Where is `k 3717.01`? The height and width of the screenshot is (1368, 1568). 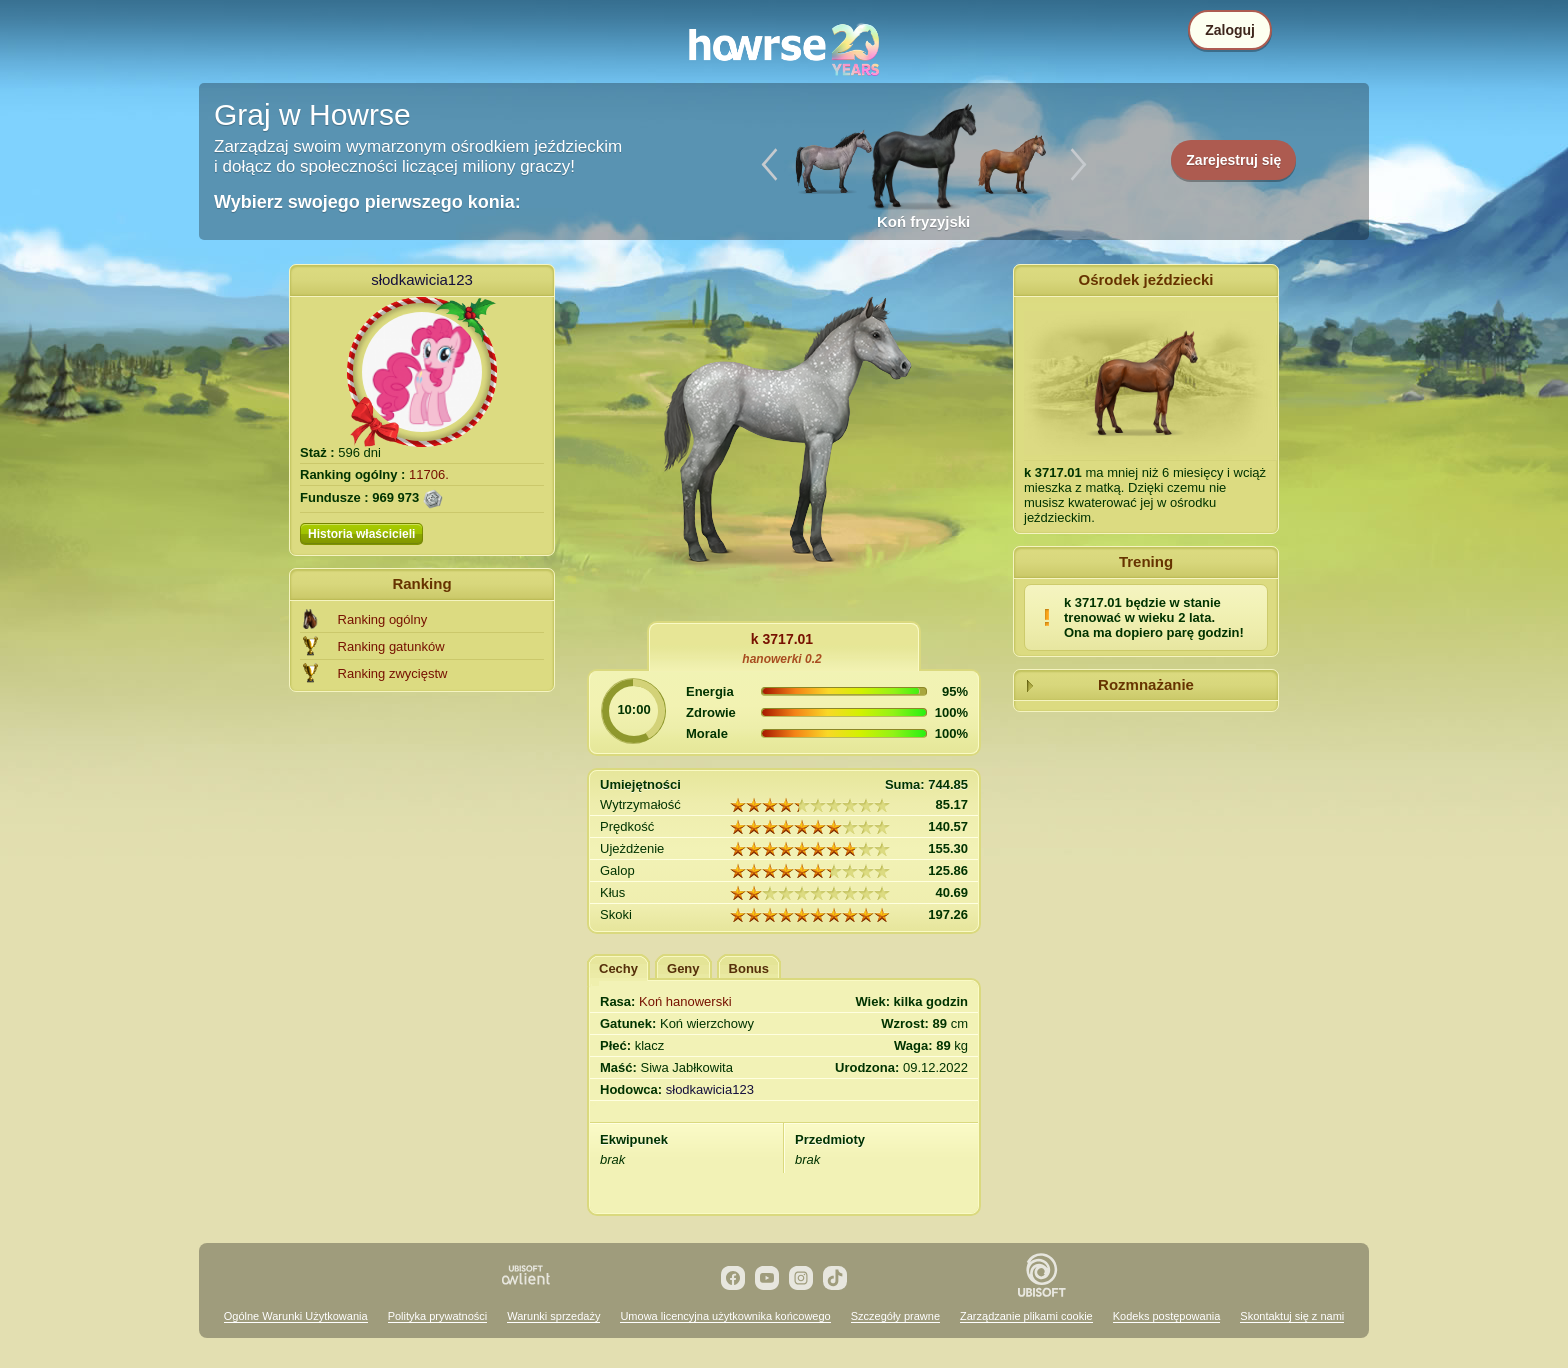 k 3717.01 is located at coordinates (782, 639).